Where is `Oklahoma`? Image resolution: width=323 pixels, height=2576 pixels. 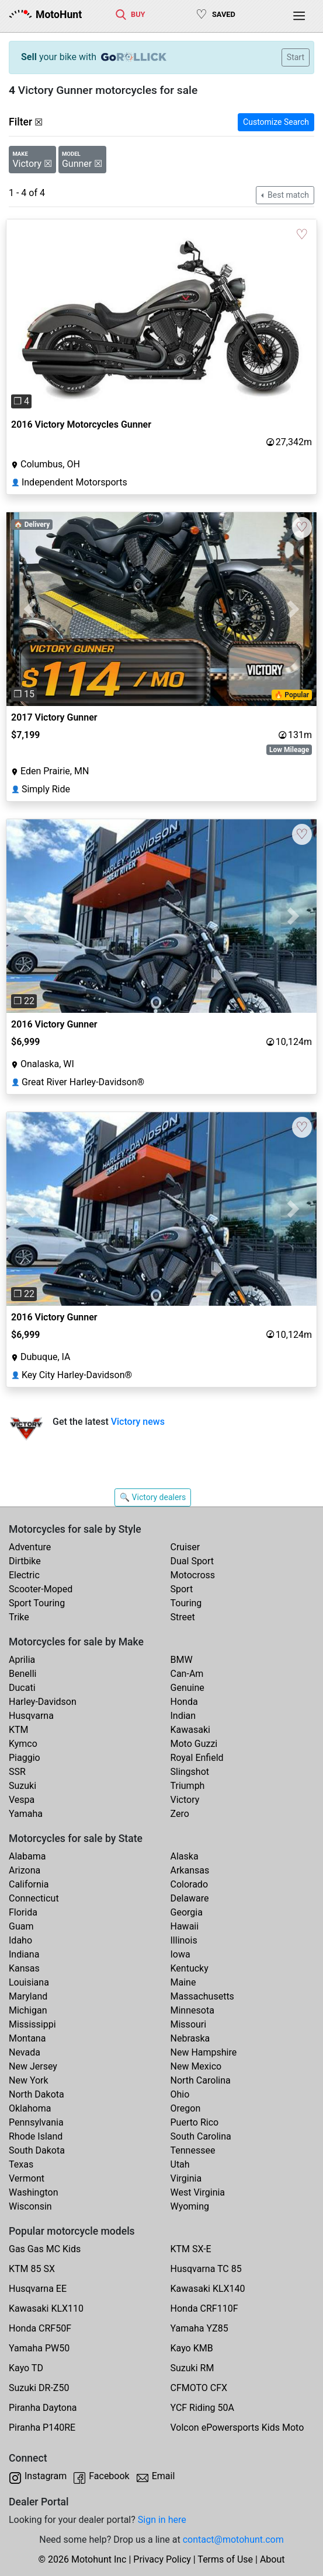 Oklahoma is located at coordinates (30, 2108).